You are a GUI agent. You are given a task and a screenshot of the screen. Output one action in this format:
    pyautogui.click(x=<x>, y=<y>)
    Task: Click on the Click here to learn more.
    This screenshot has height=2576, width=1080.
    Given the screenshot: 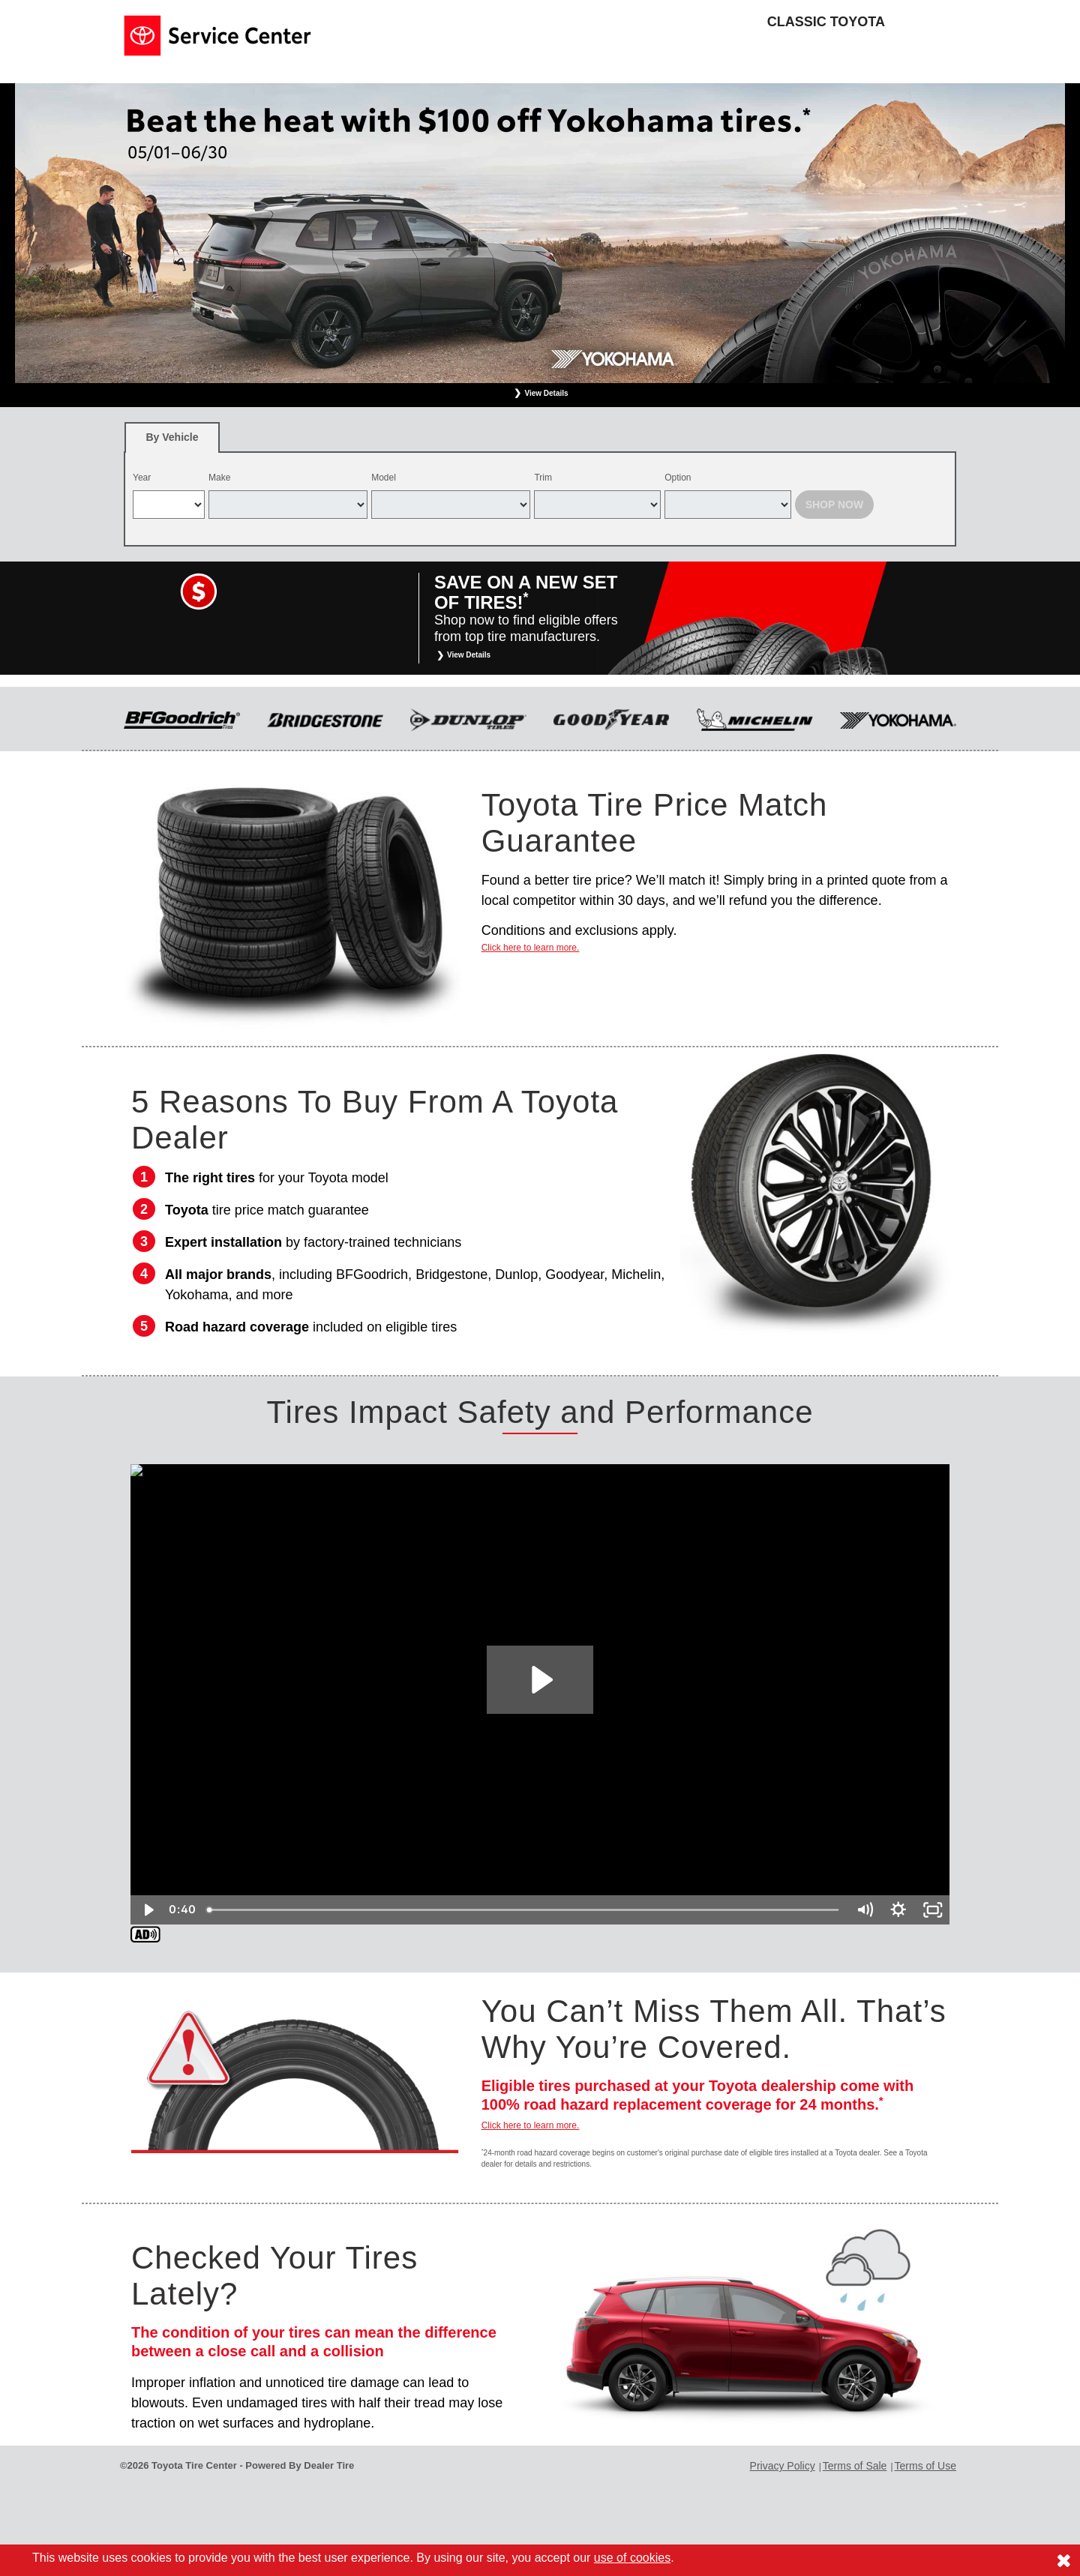 What is the action you would take?
    pyautogui.click(x=531, y=947)
    